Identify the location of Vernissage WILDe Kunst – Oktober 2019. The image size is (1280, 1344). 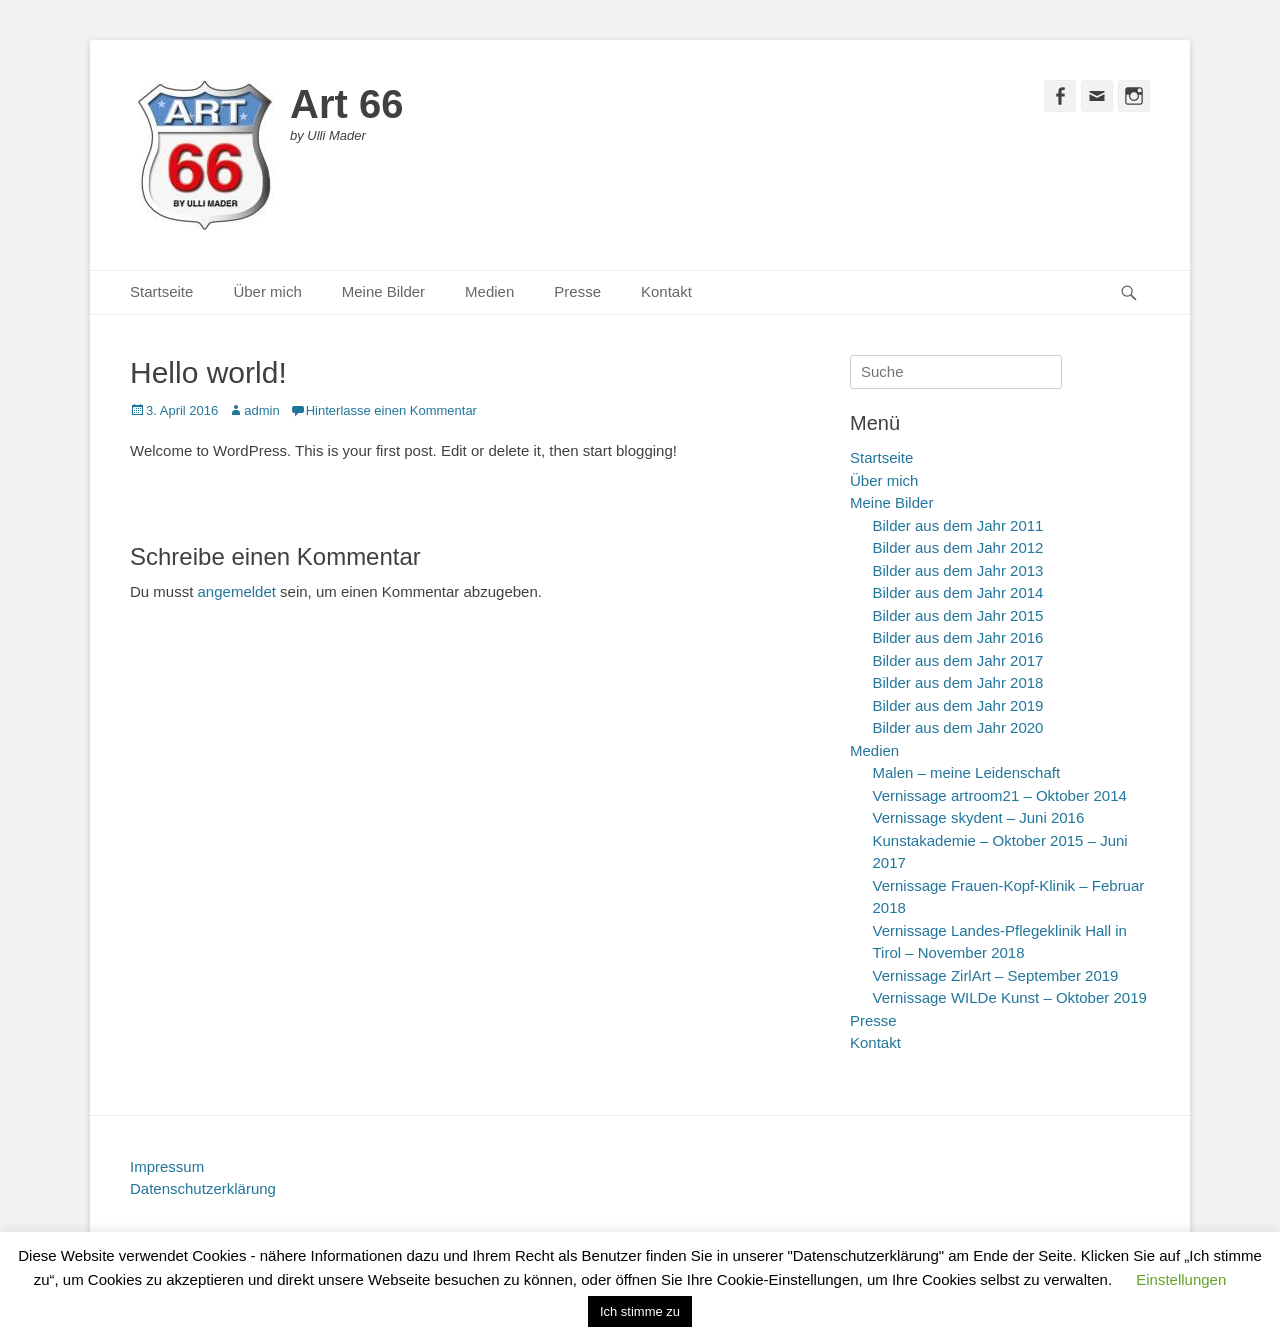
(1010, 997).